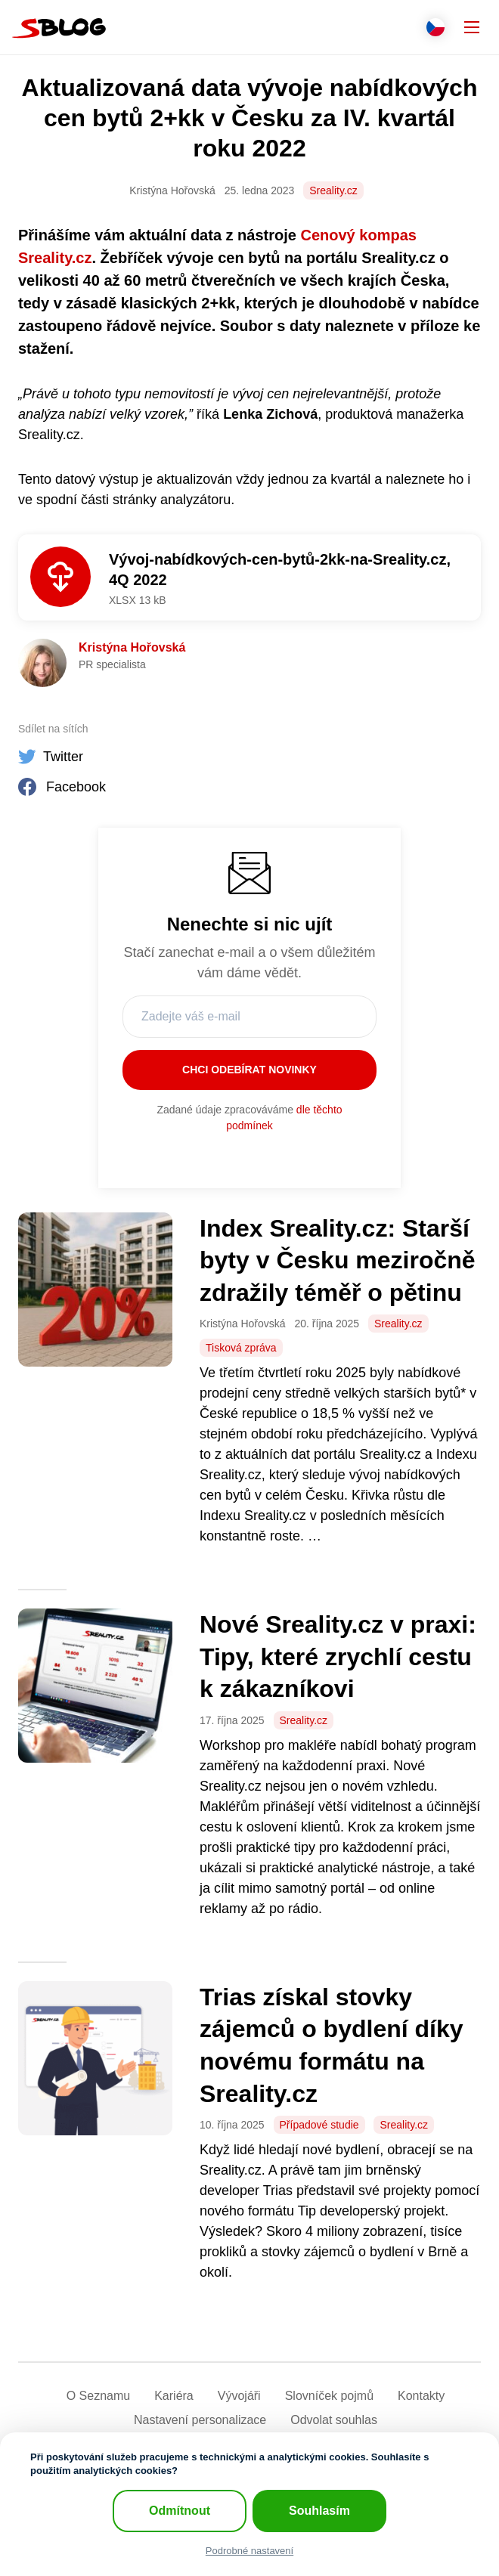 This screenshot has height=2576, width=499. What do you see at coordinates (329, 2395) in the screenshot?
I see `Slovníček pojmů` at bounding box center [329, 2395].